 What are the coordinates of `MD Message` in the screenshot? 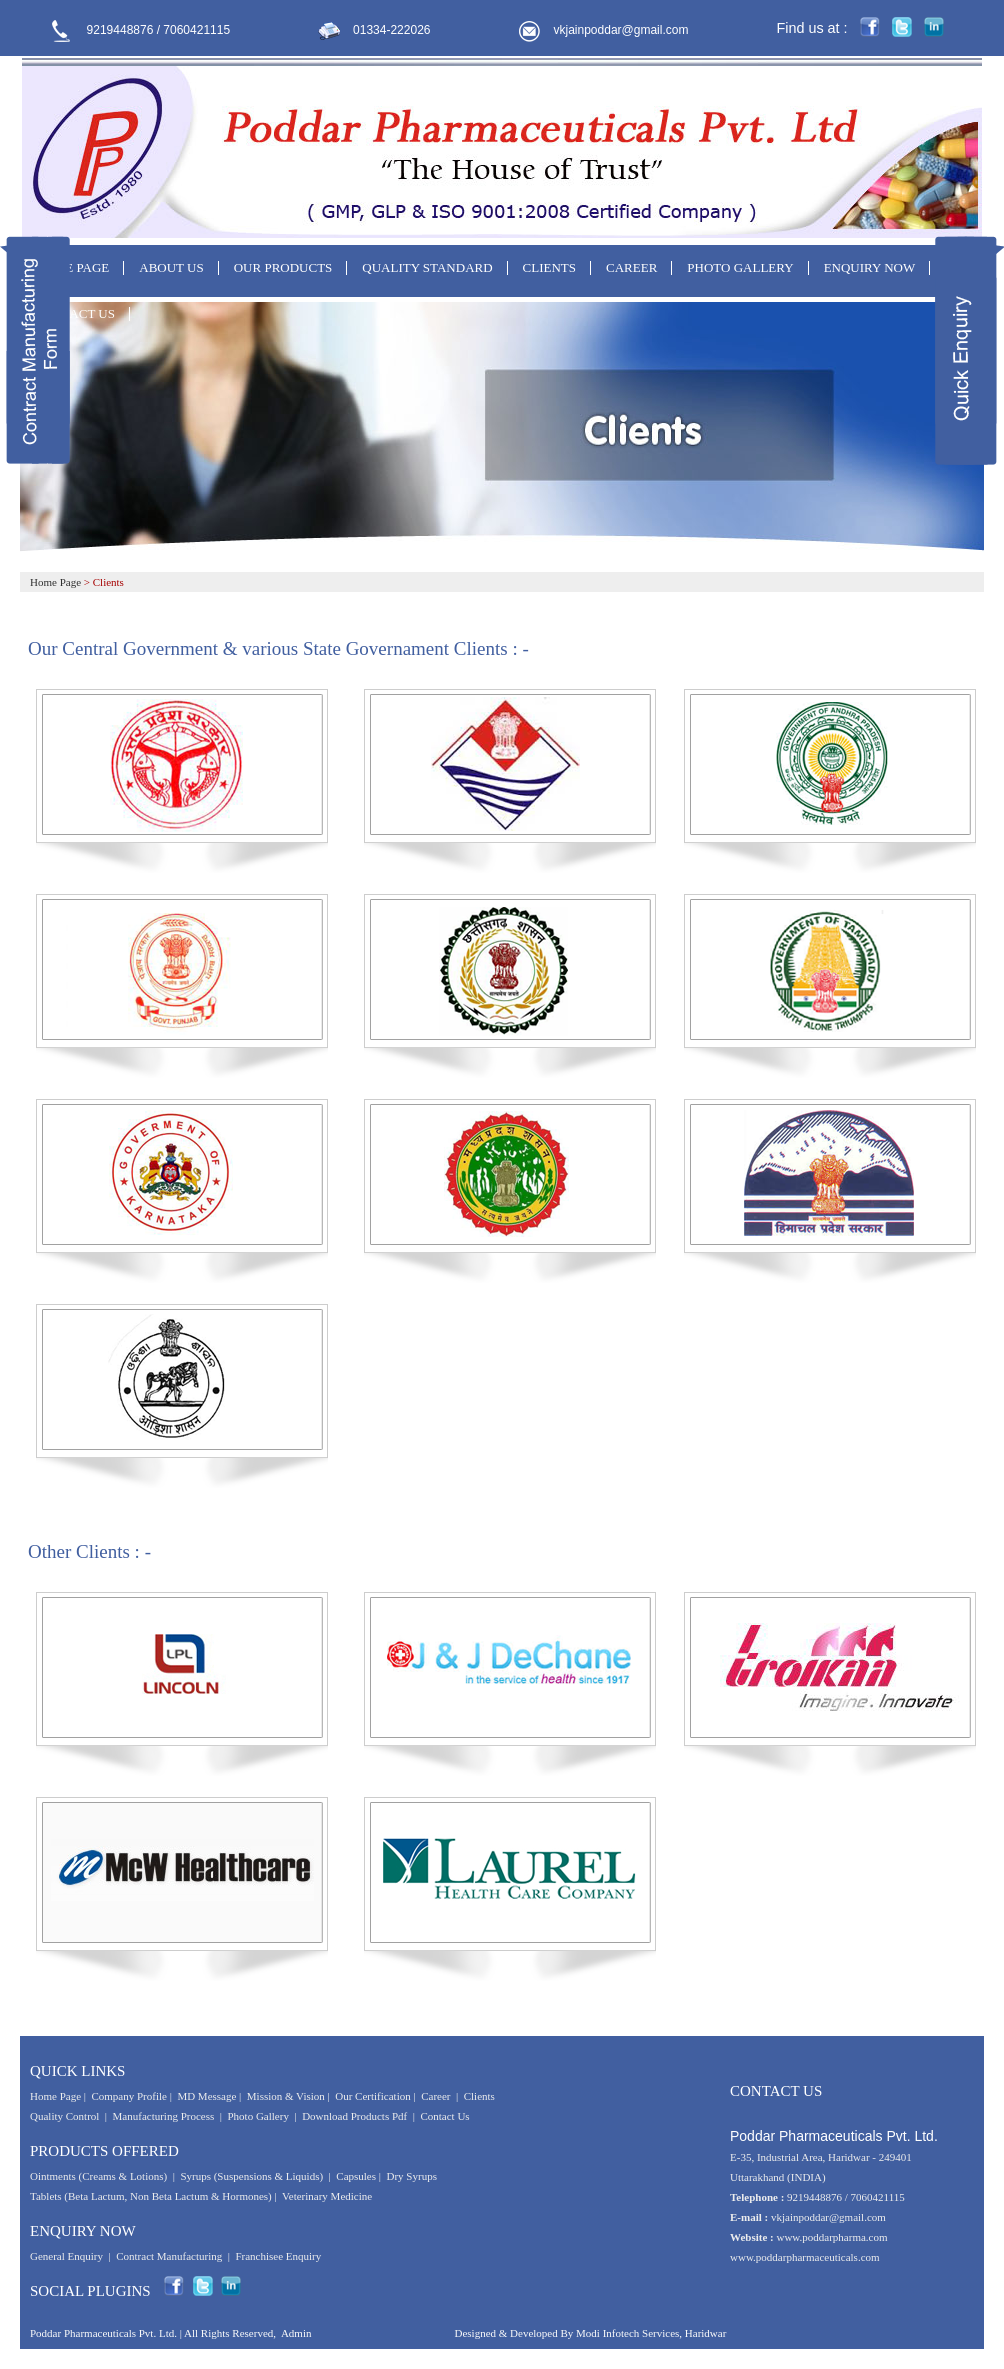 It's located at (206, 2096).